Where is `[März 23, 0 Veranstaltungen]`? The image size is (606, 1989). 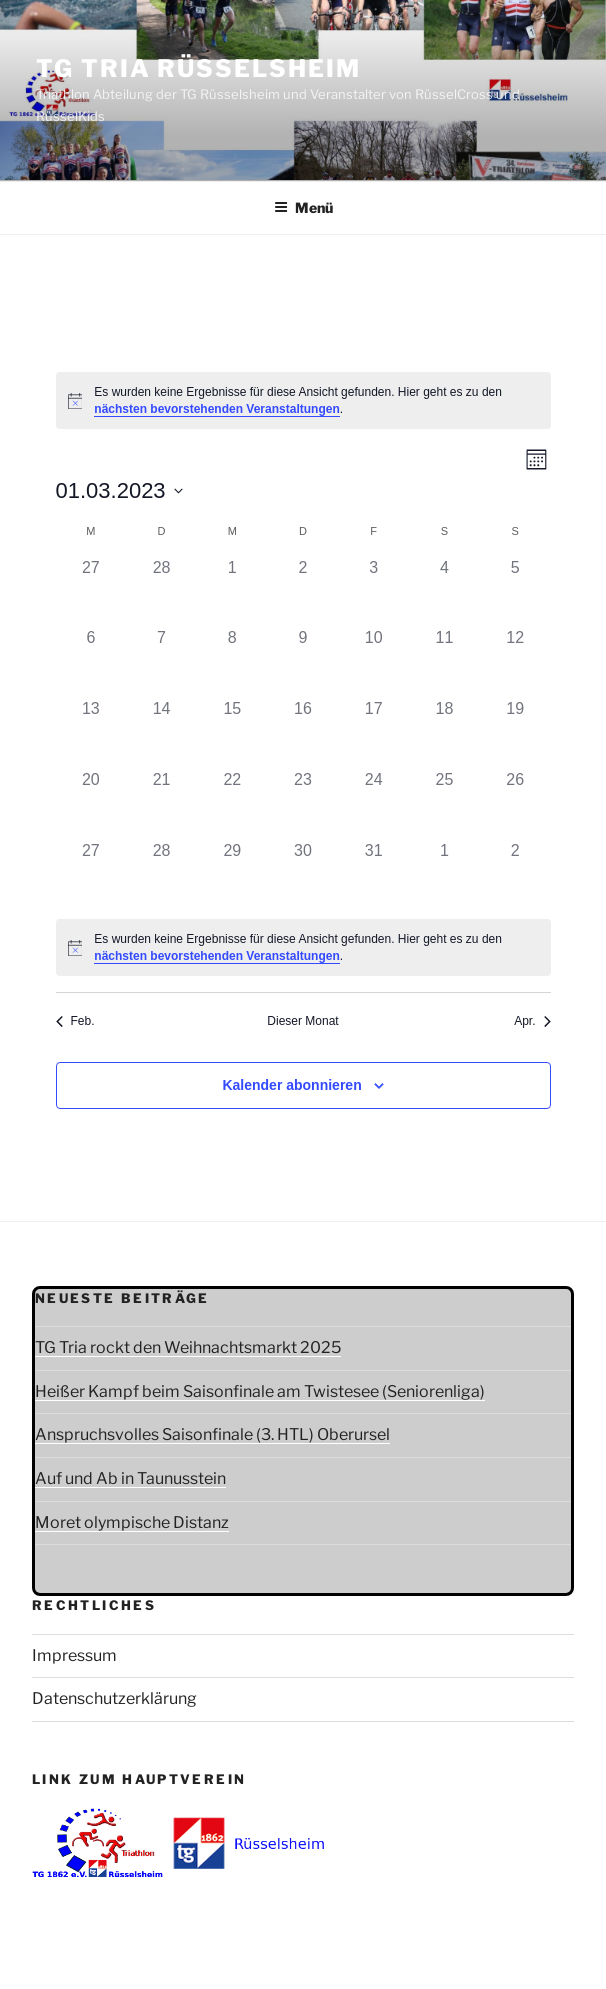 [März 23, 0 Veranstaltungen] is located at coordinates (303, 803).